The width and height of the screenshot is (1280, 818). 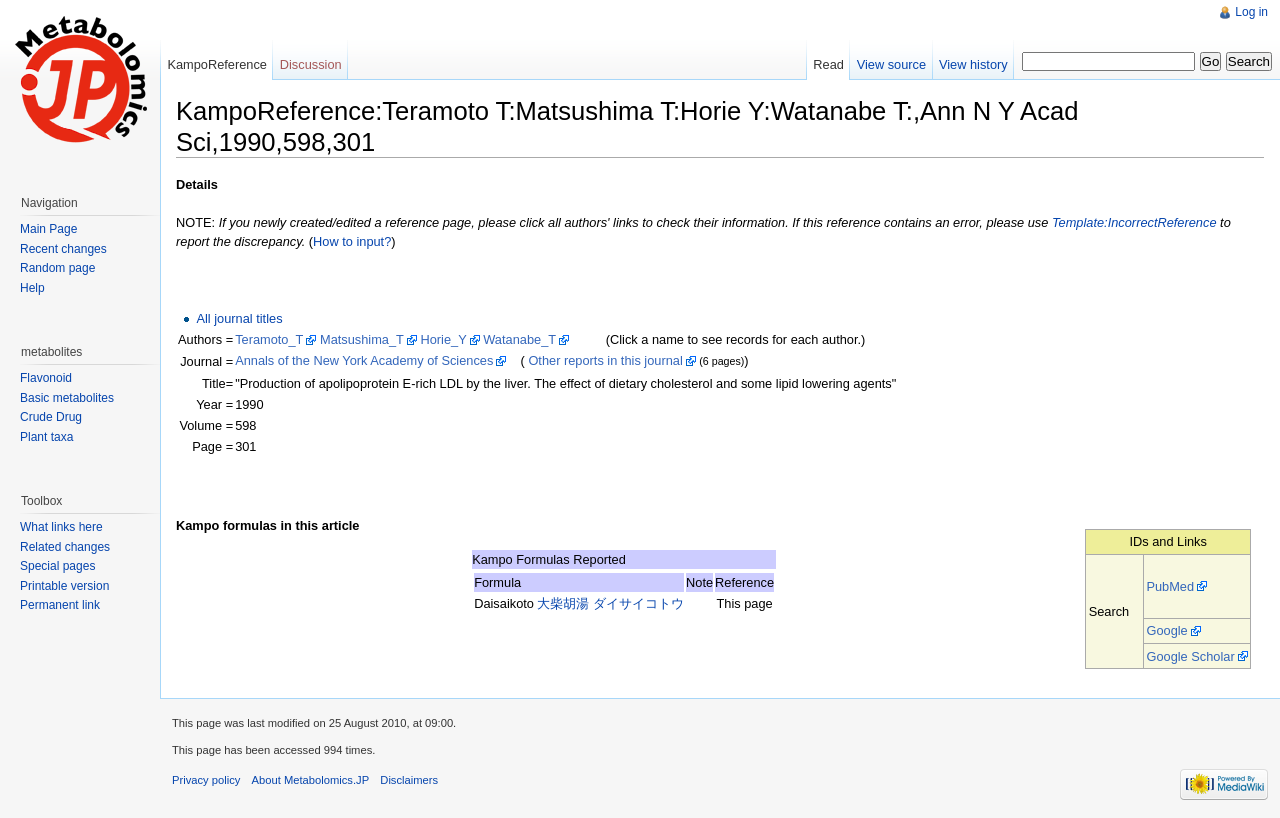 What do you see at coordinates (60, 605) in the screenshot?
I see `Permanent link` at bounding box center [60, 605].